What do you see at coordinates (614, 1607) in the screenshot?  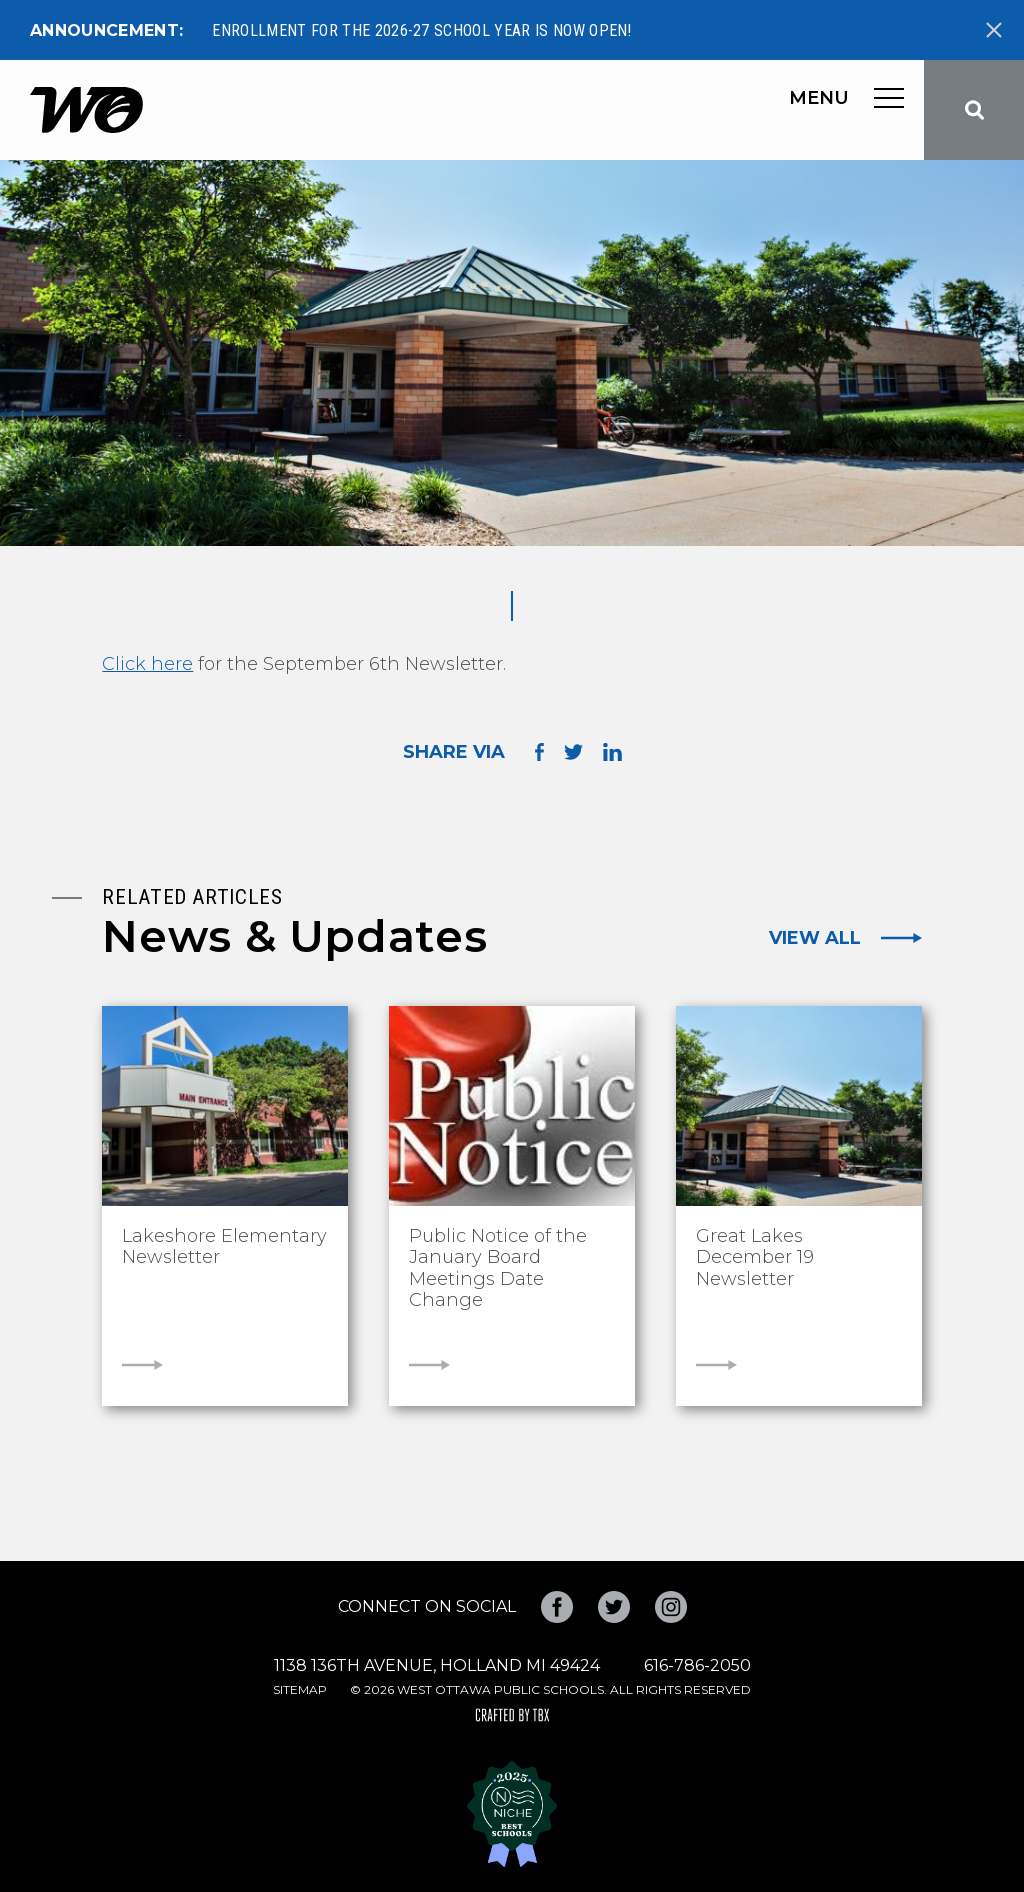 I see `Twitter` at bounding box center [614, 1607].